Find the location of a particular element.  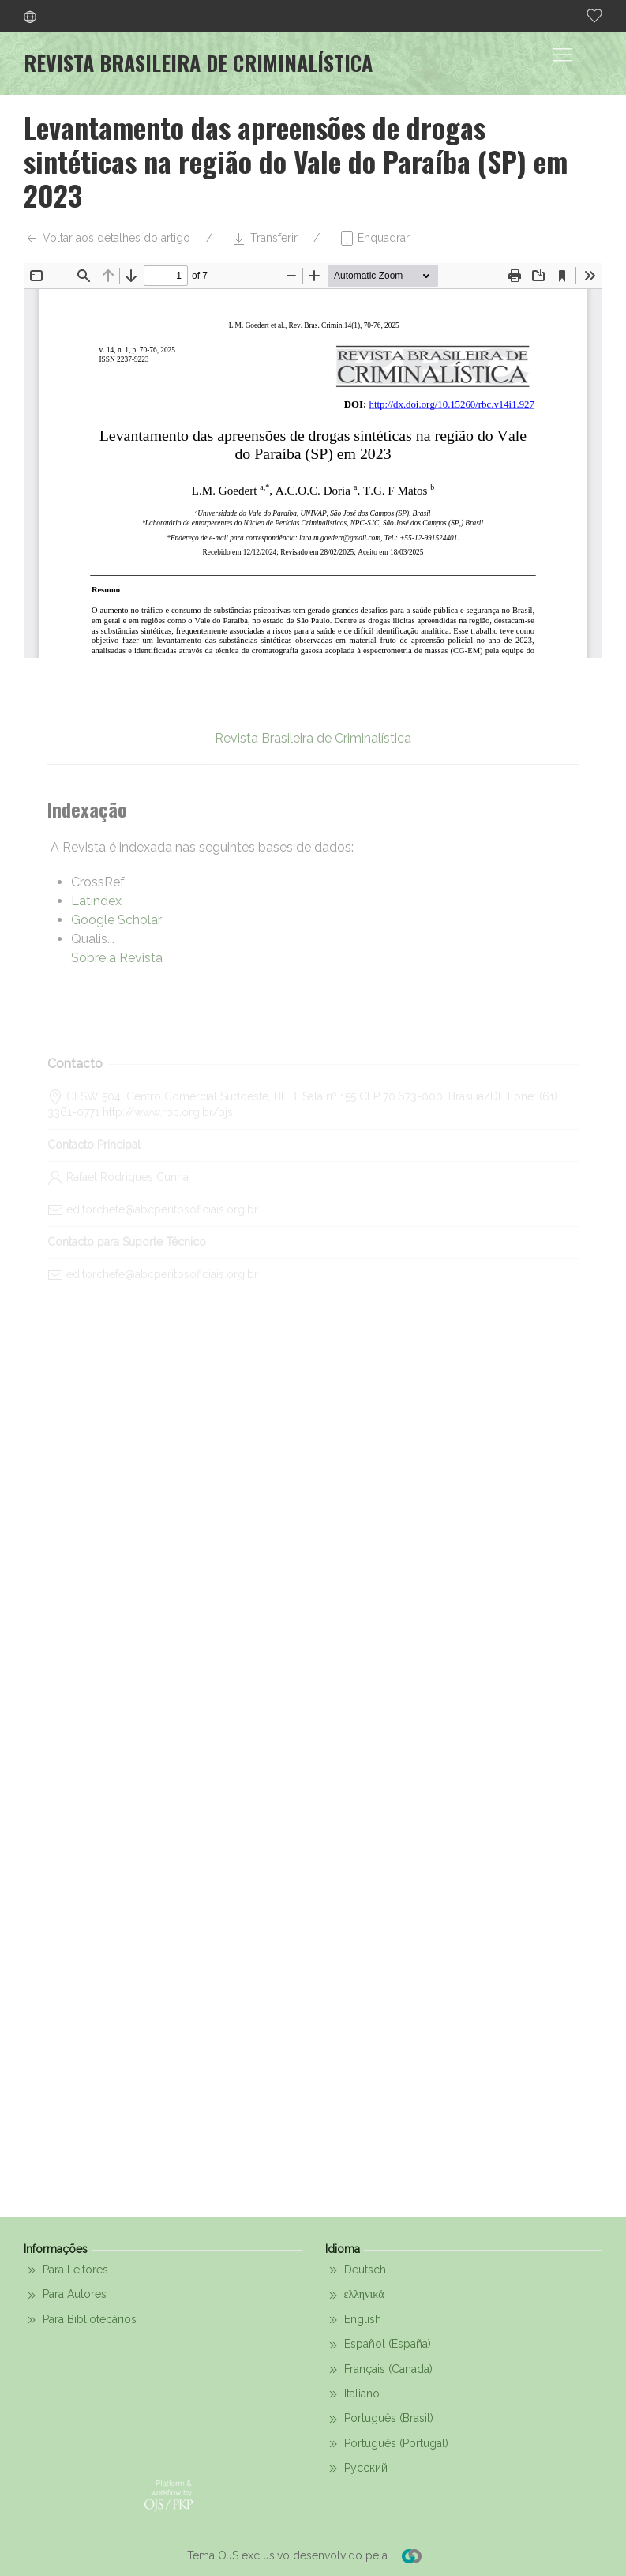

Português (Portugal) is located at coordinates (386, 2444).